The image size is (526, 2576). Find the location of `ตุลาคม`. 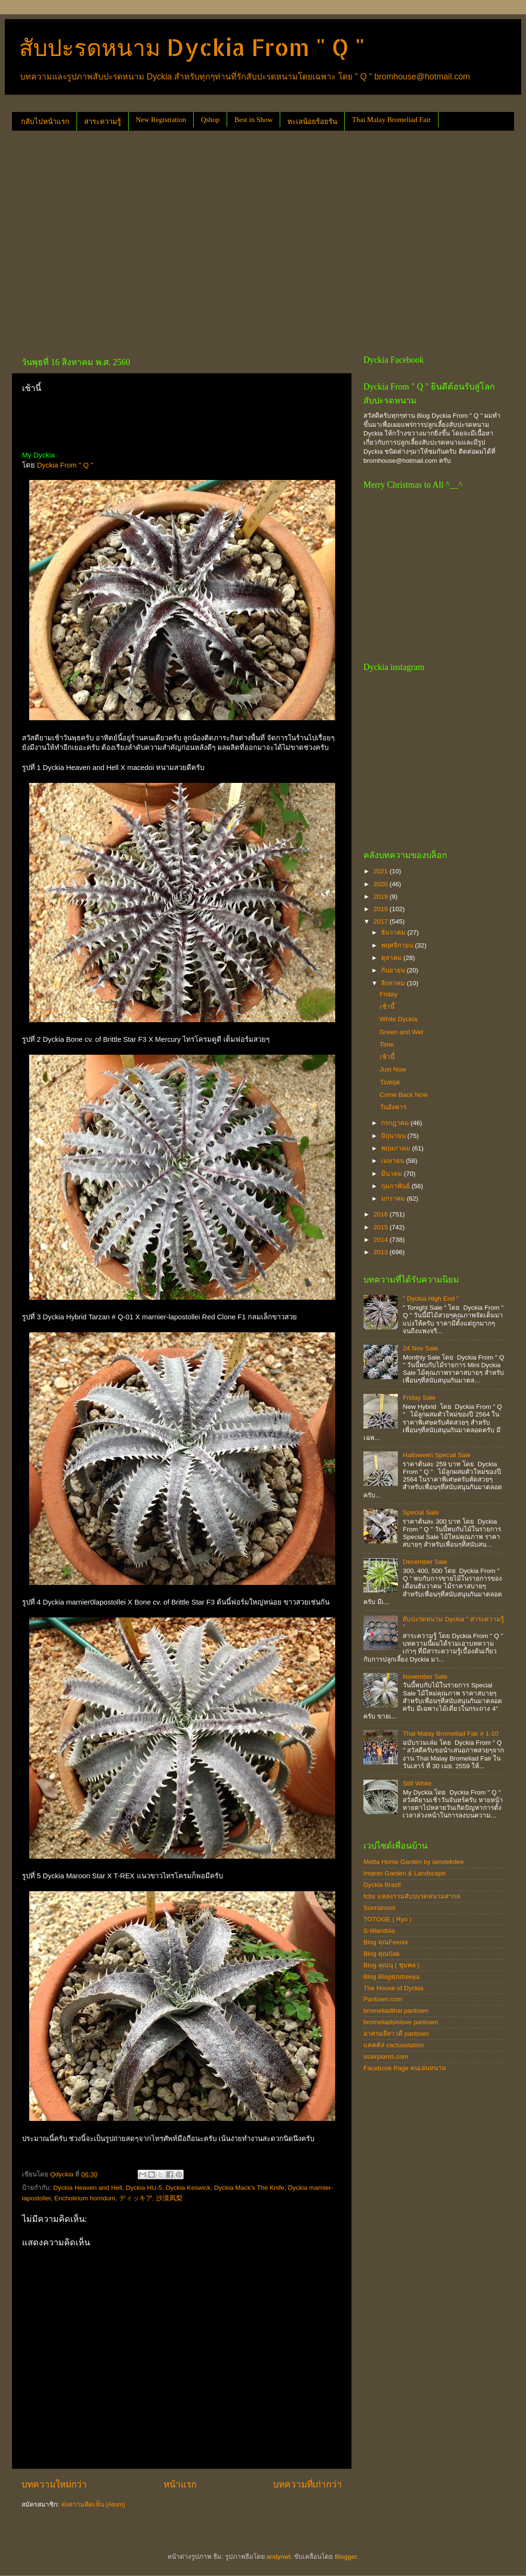

ตุลาคม is located at coordinates (392, 957).